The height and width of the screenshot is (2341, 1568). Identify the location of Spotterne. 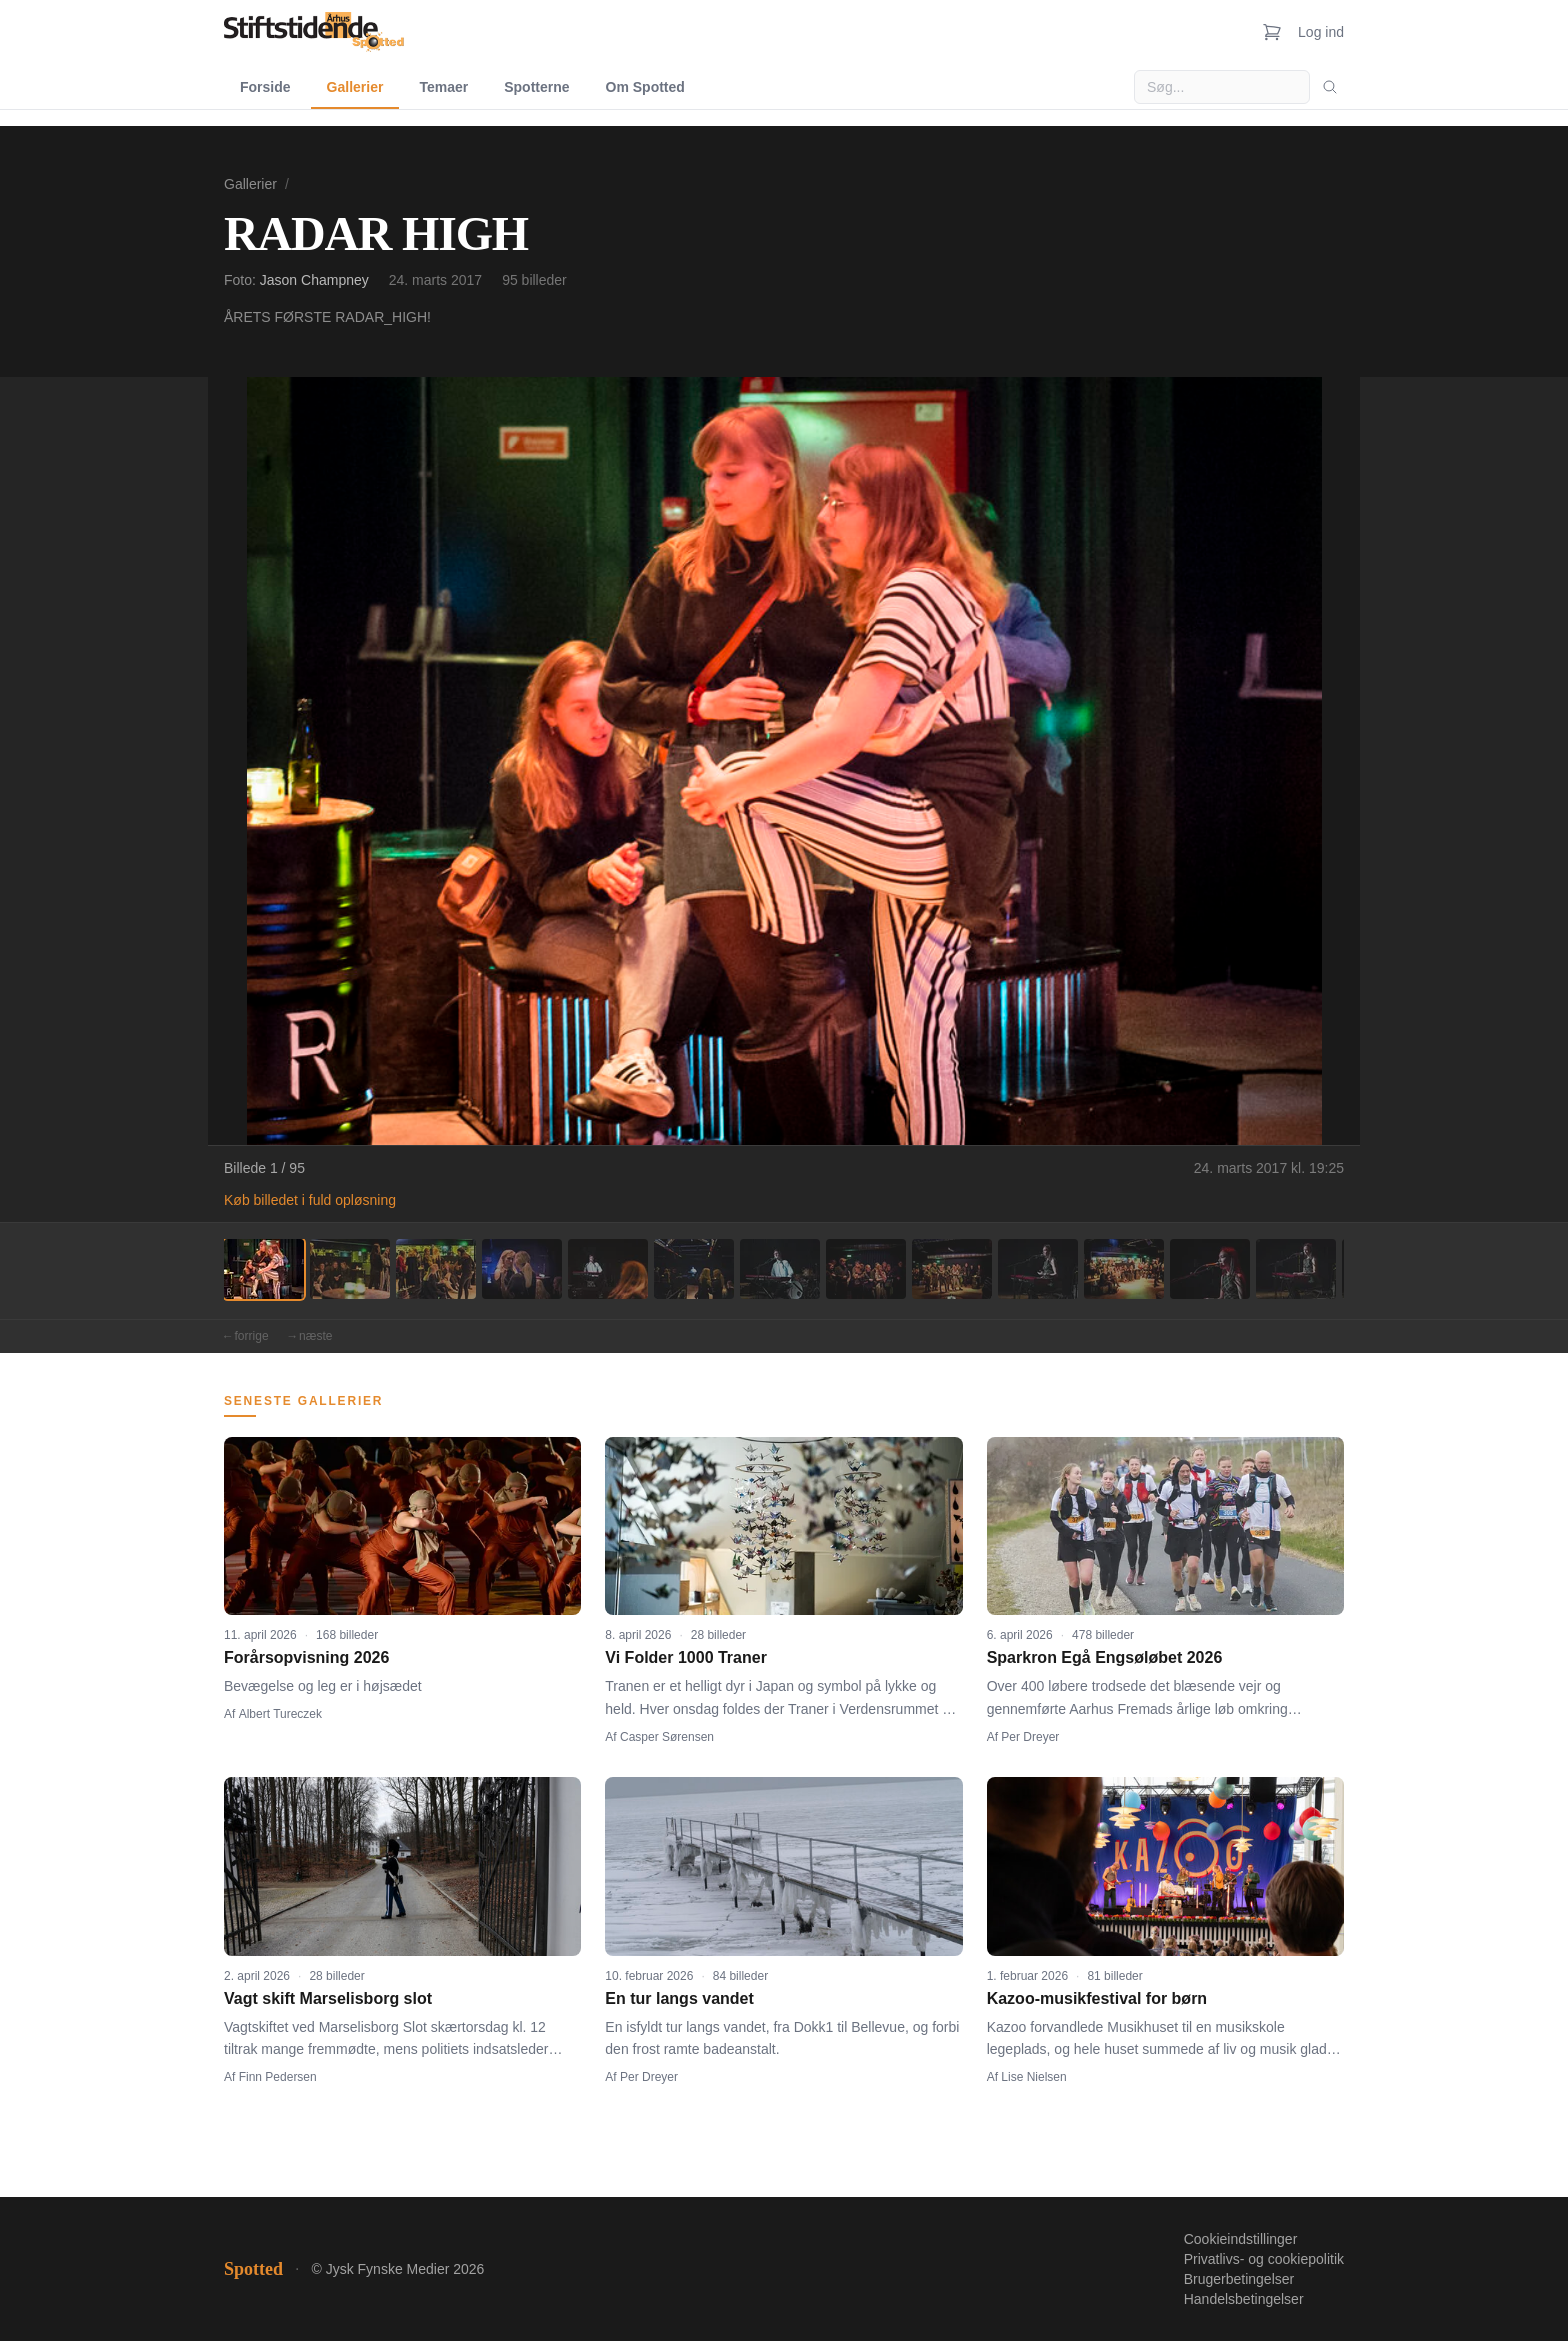
(536, 87).